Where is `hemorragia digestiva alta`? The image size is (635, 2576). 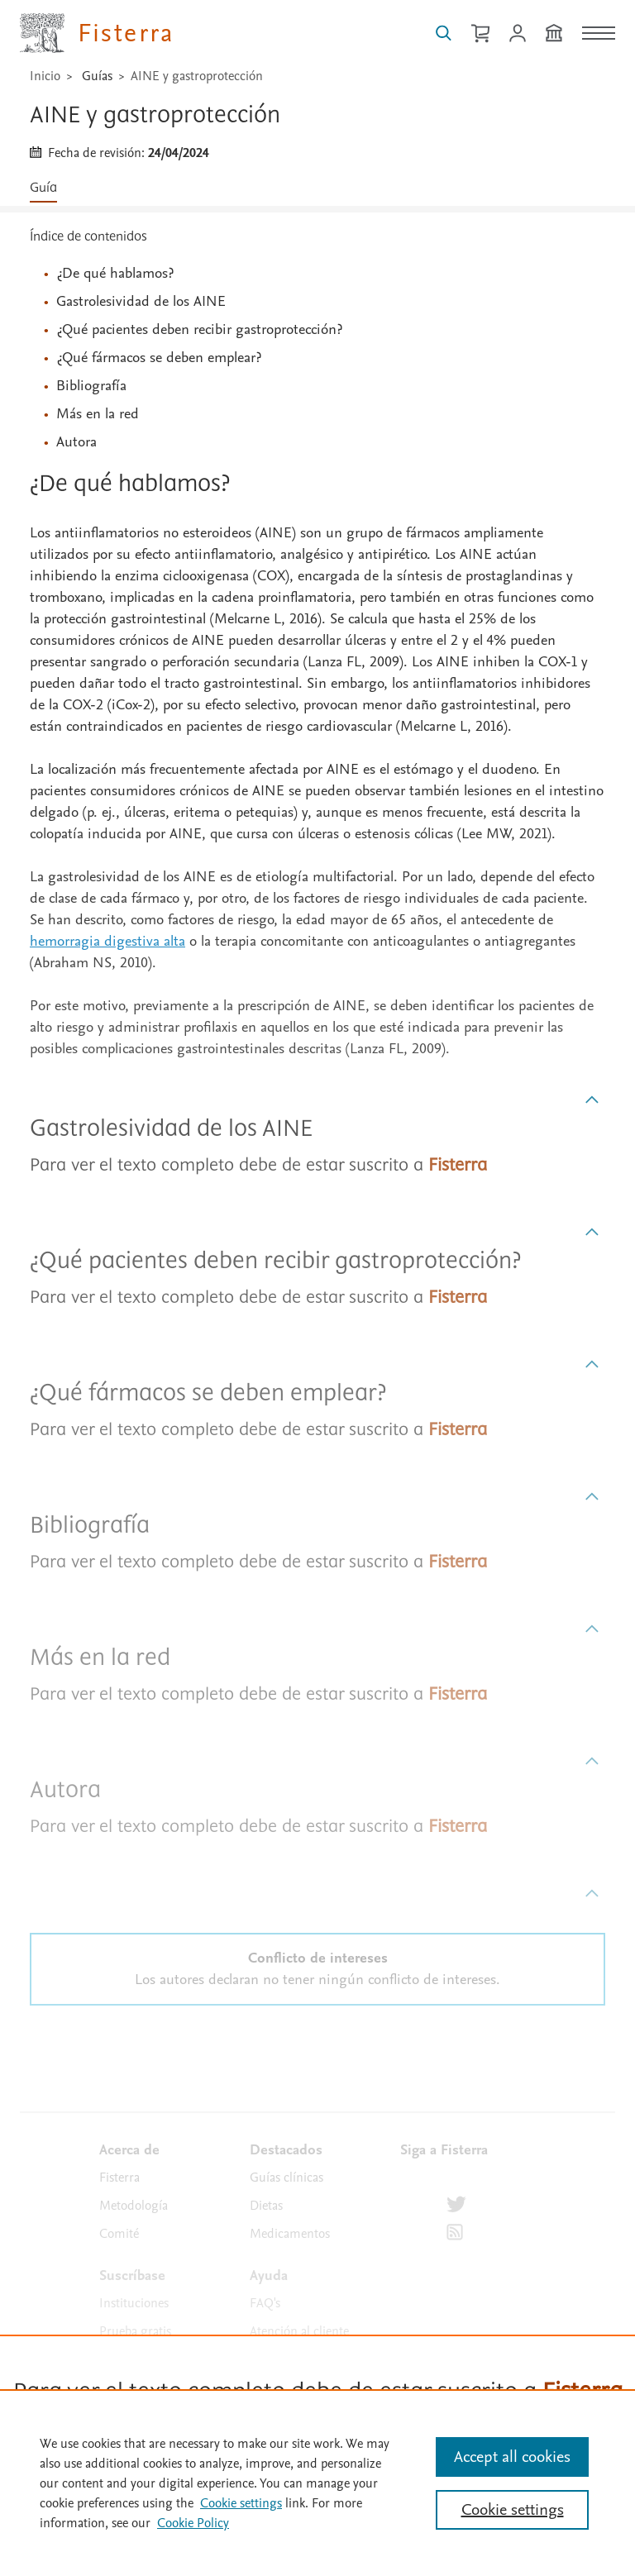 hemorragia digestiva alta is located at coordinates (107, 941).